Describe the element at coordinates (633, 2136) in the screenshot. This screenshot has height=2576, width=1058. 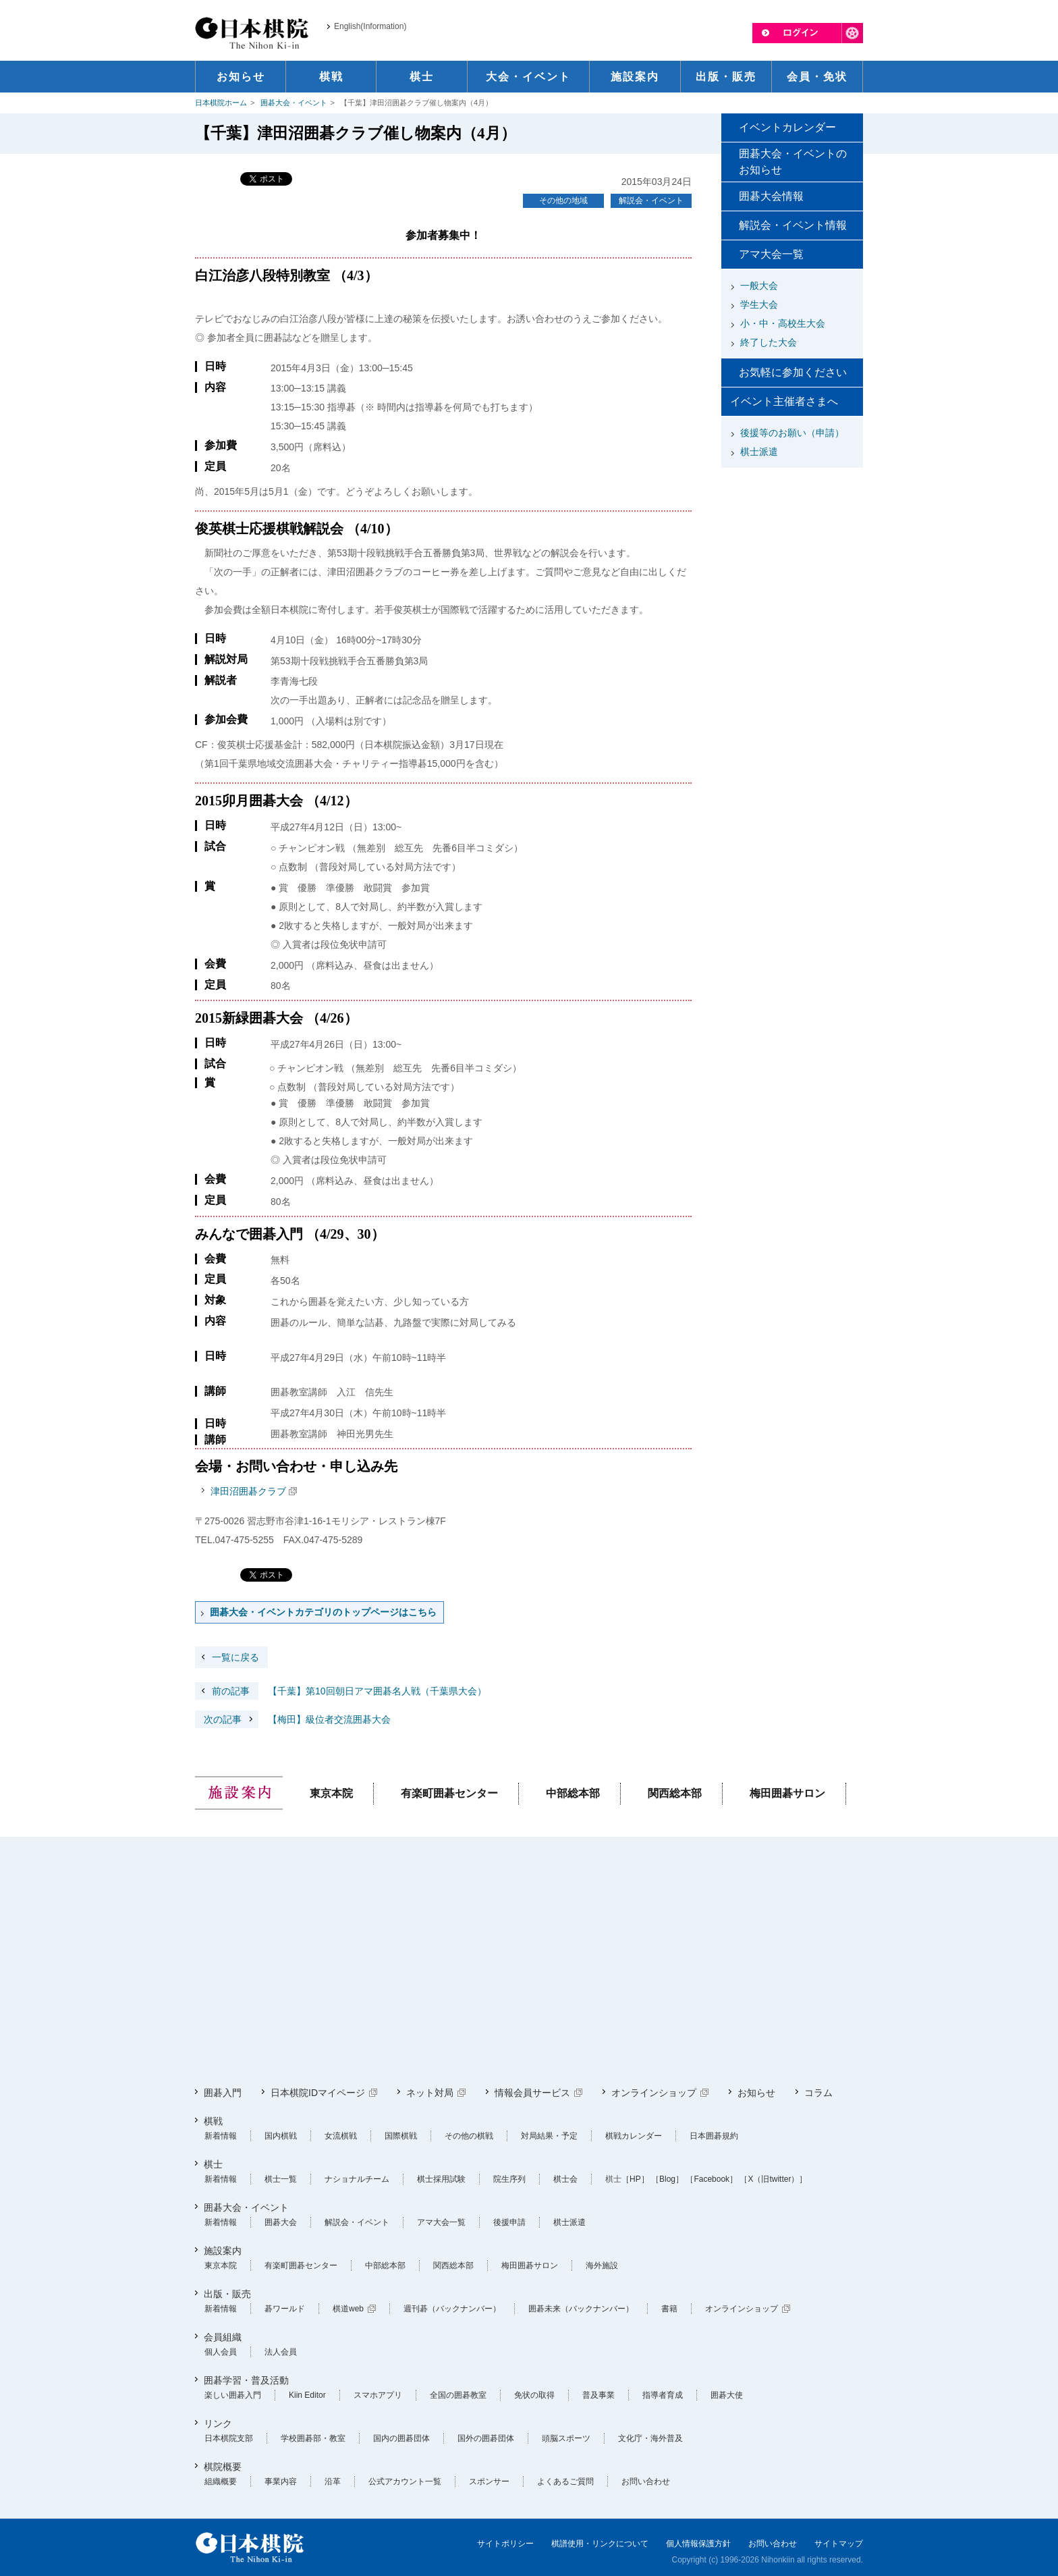
I see `棋戦カレンダー` at that location.